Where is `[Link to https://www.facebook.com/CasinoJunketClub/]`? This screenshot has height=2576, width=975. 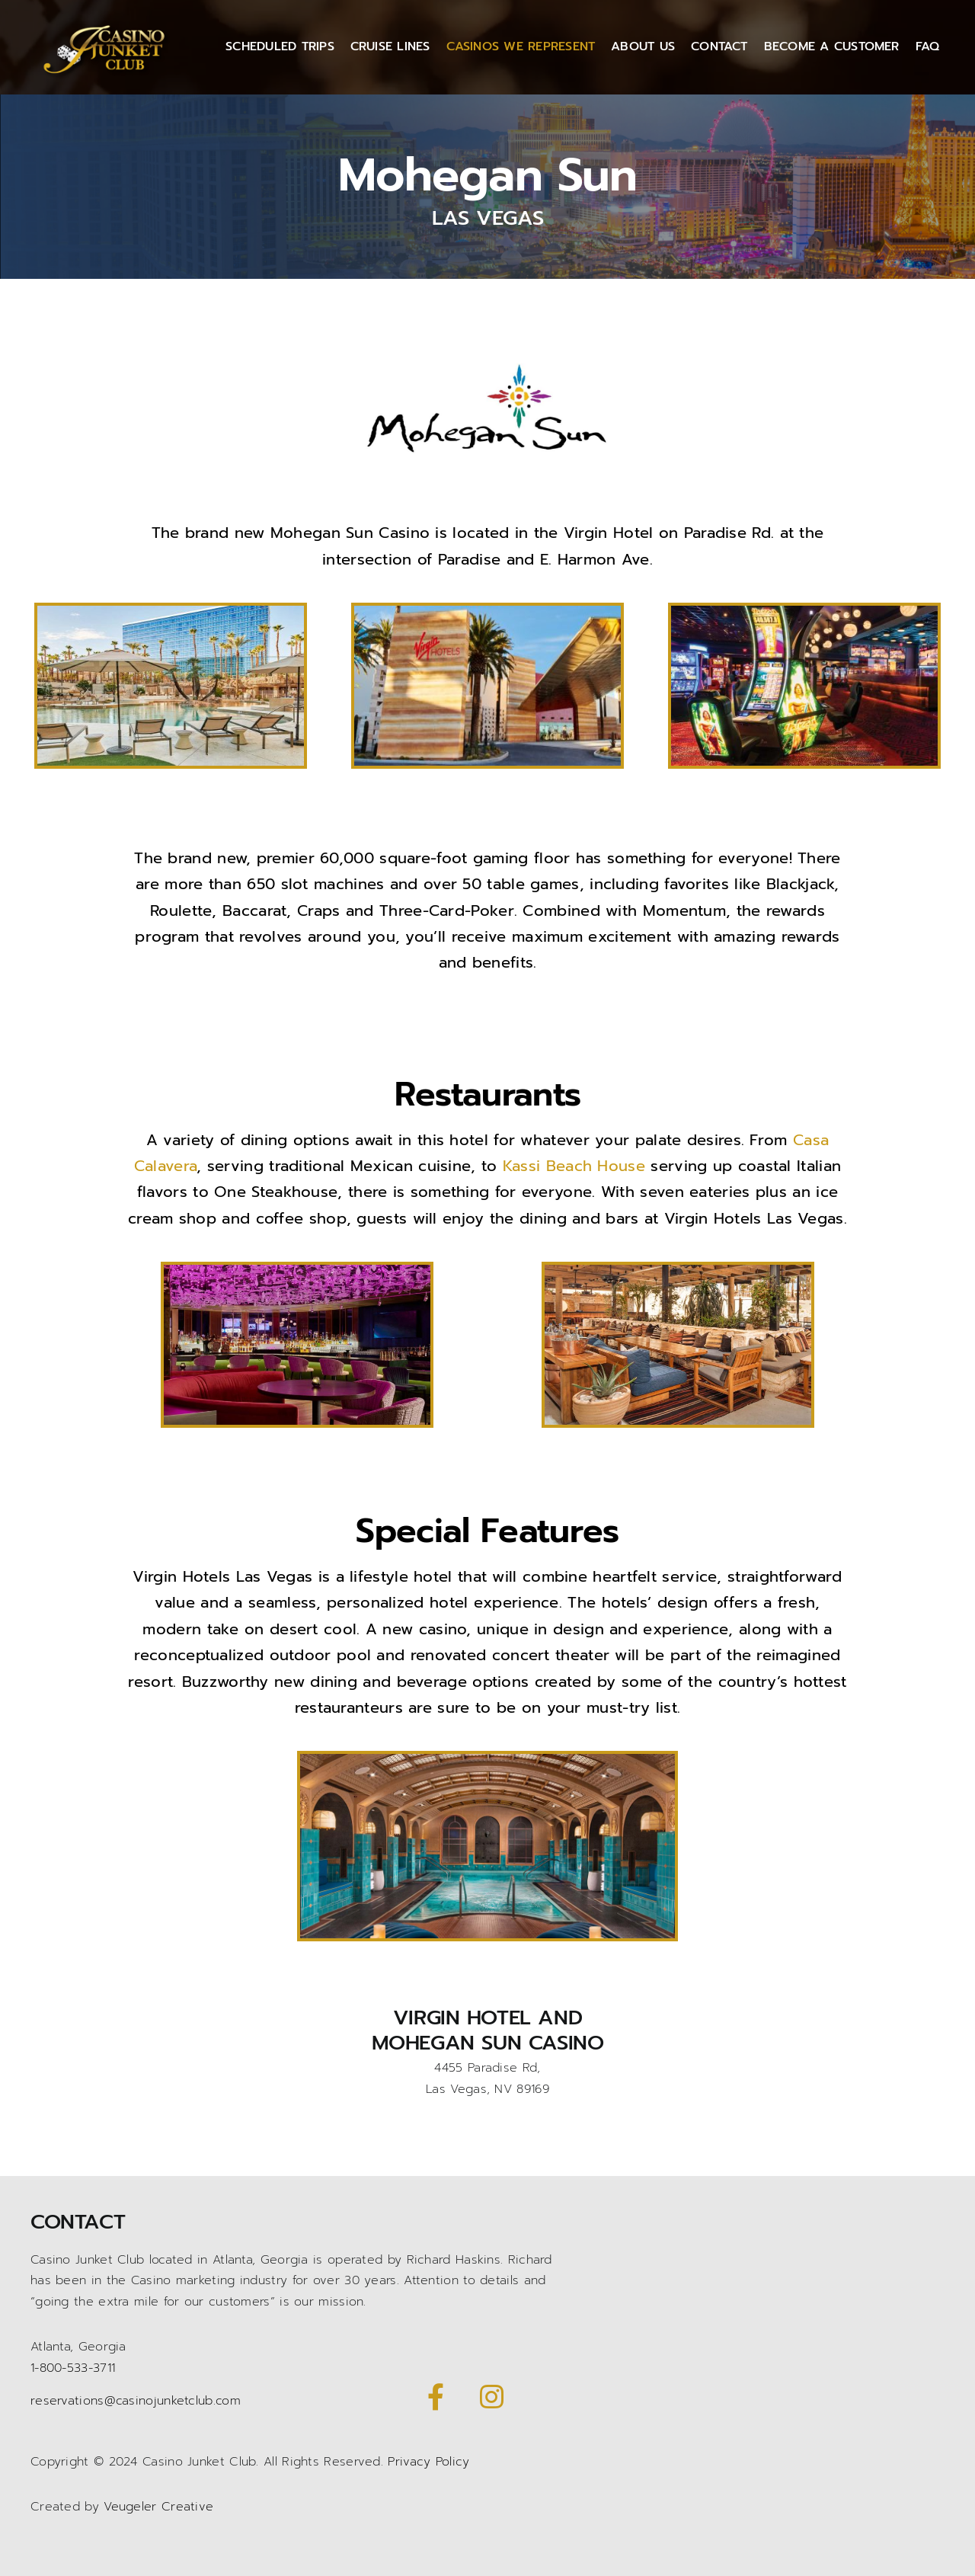
[Link to https://www.facebook.com/CasinoJunketClub/] is located at coordinates (435, 2397).